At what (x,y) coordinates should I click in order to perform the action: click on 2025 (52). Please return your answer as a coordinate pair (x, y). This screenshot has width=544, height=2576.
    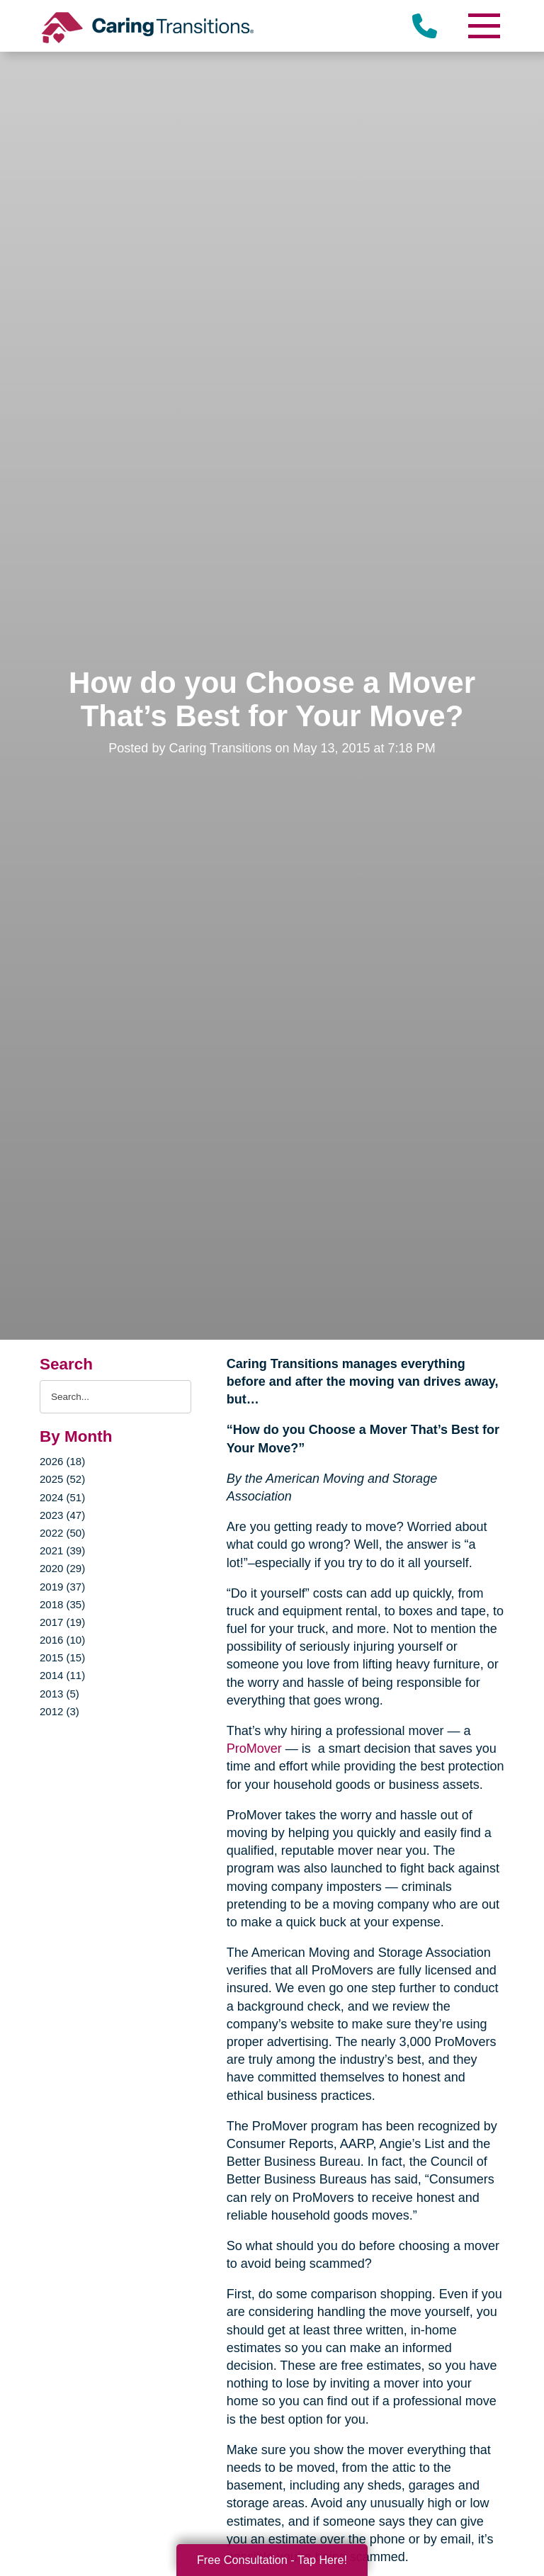
    Looking at the image, I should click on (62, 1479).